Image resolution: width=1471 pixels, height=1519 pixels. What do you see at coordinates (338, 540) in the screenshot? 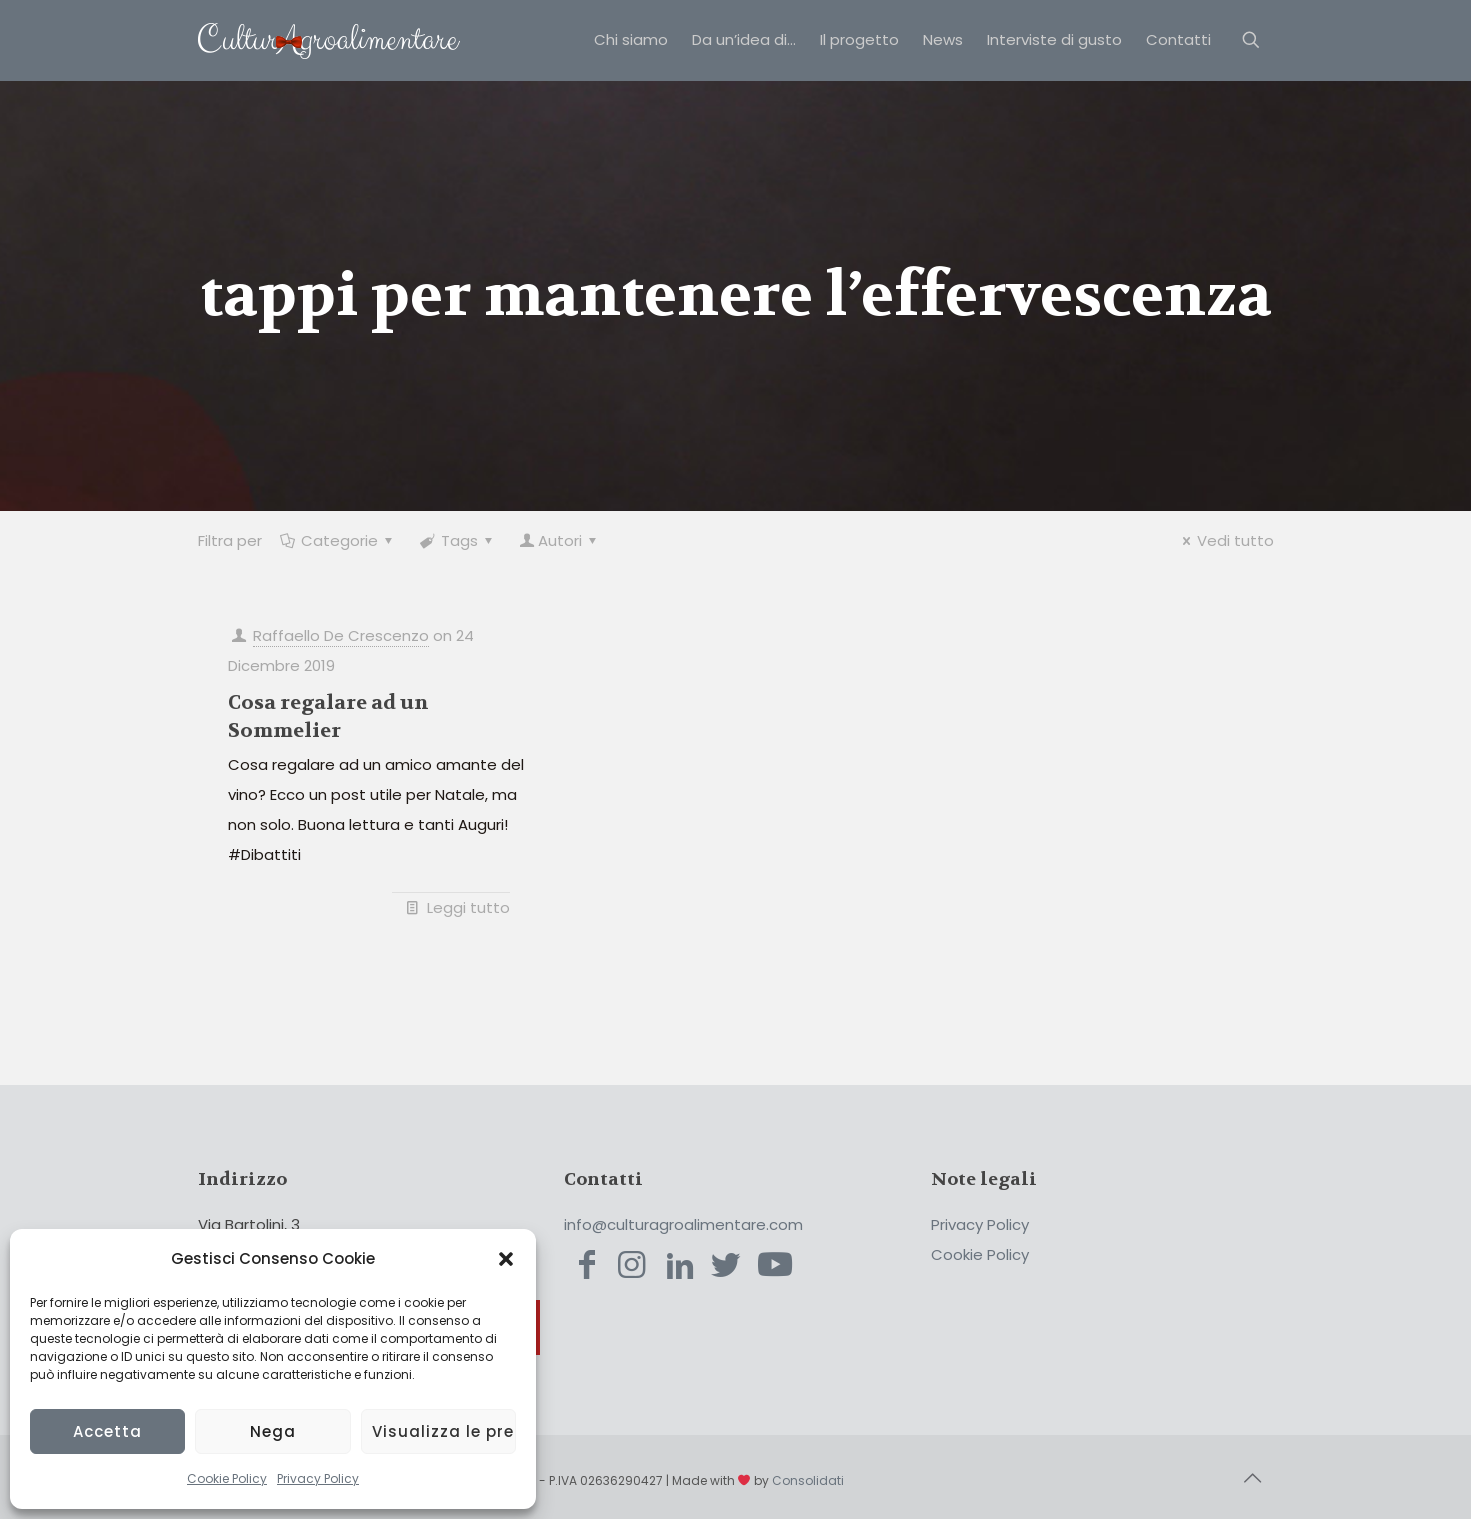
I see `Categorie` at bounding box center [338, 540].